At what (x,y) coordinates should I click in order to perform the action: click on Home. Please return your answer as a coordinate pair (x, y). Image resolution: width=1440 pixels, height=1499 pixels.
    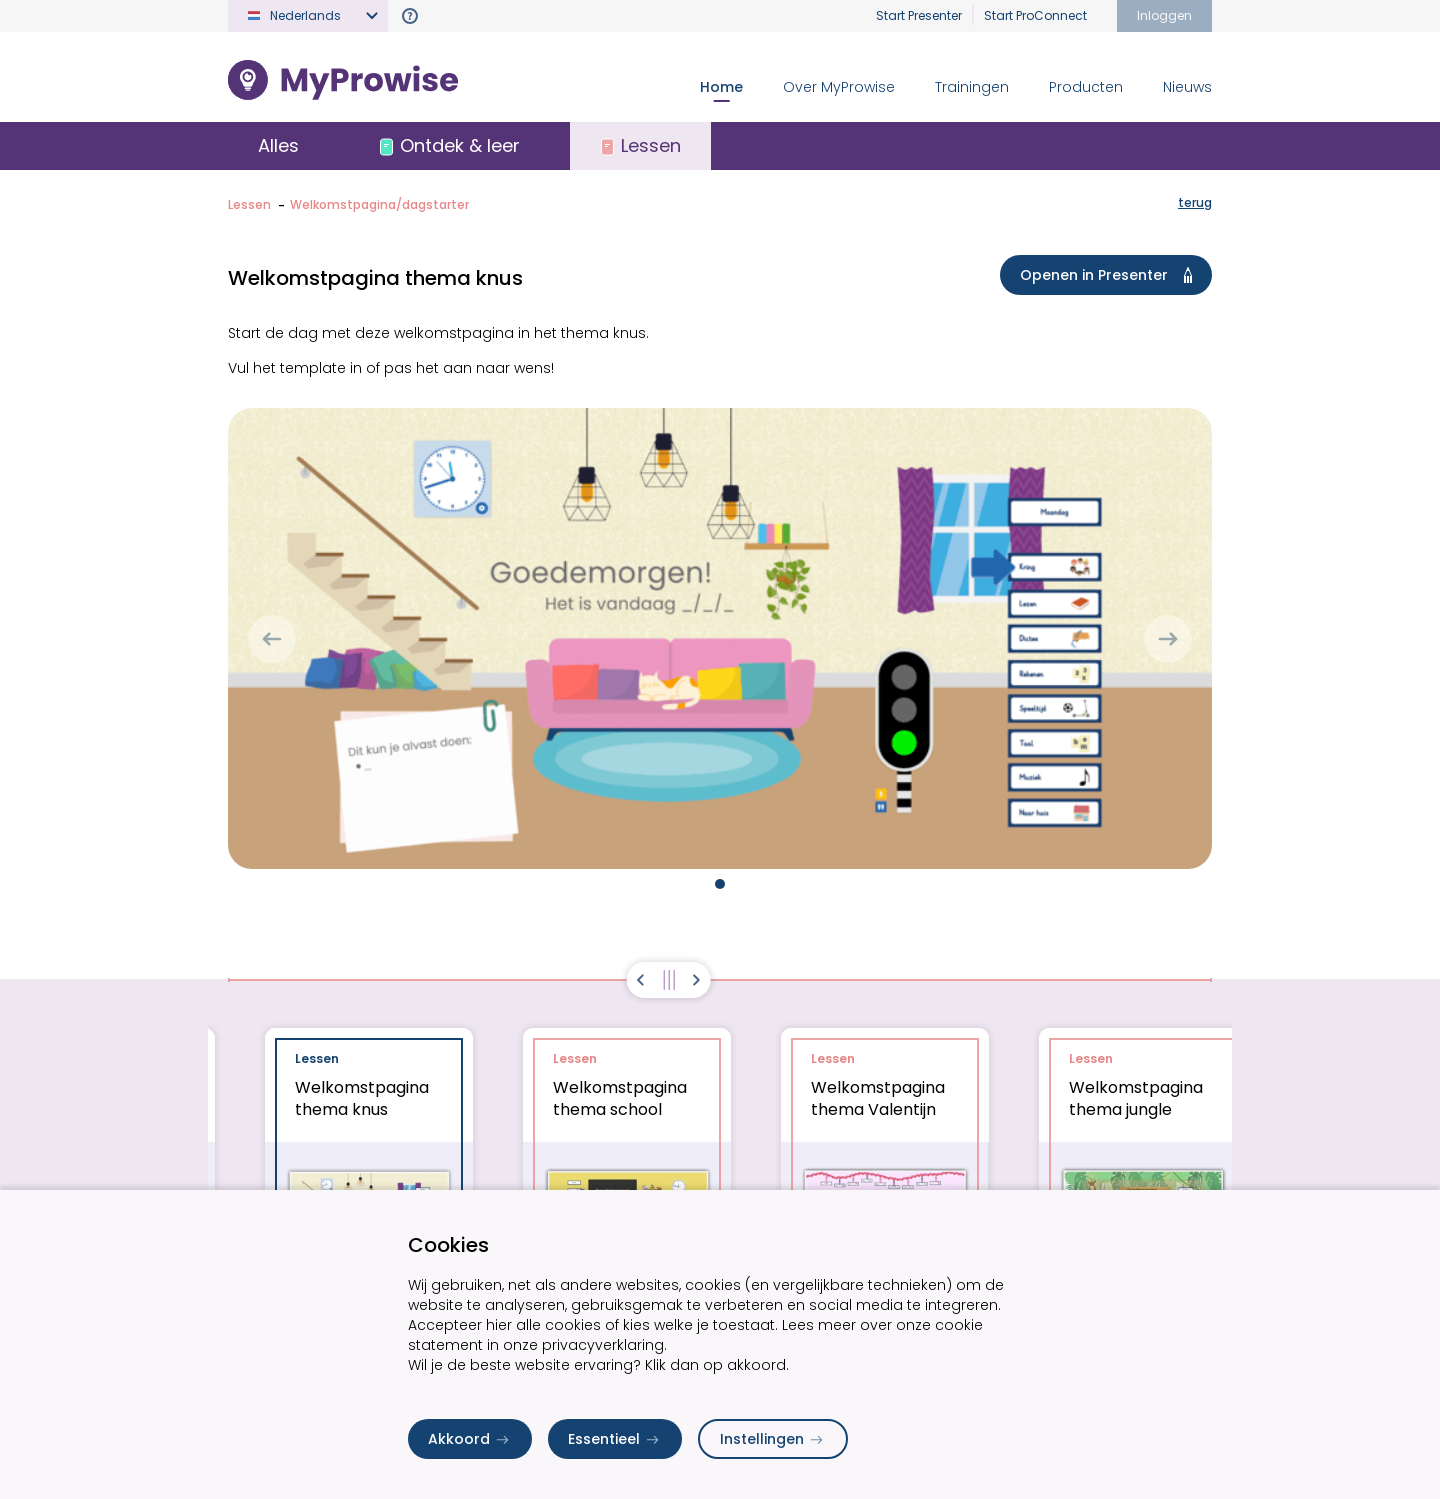
    Looking at the image, I should click on (721, 87).